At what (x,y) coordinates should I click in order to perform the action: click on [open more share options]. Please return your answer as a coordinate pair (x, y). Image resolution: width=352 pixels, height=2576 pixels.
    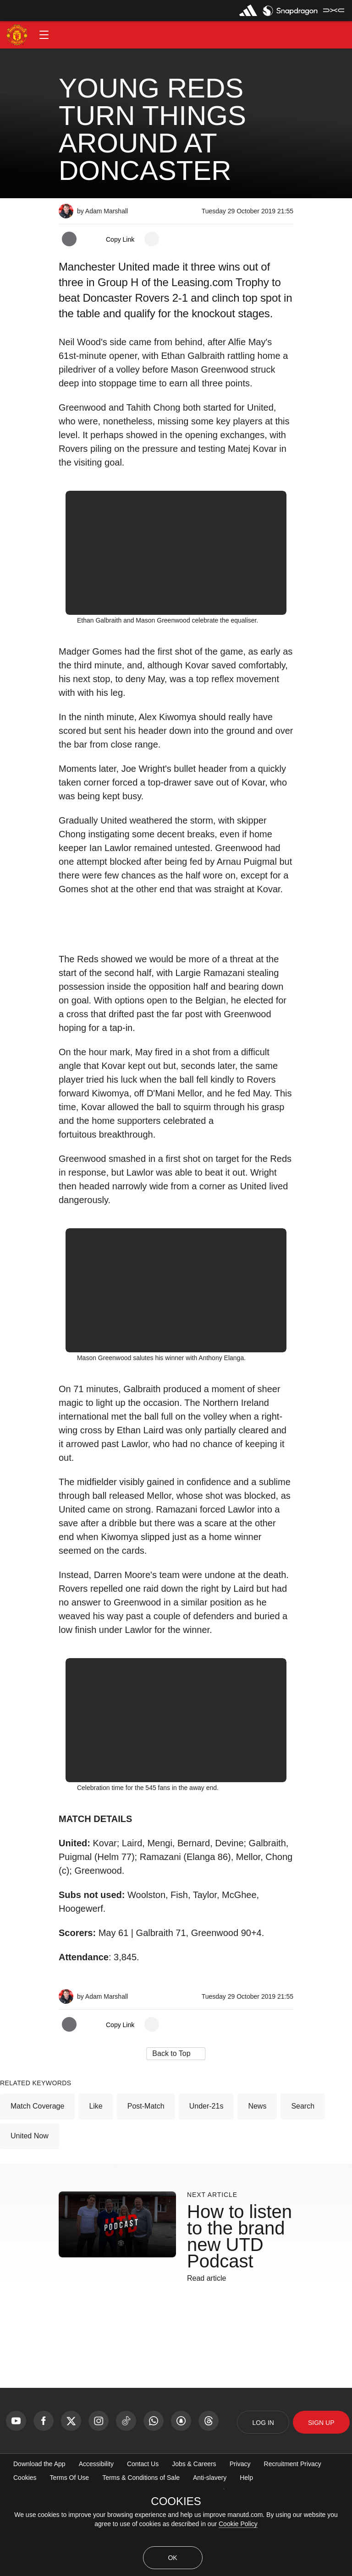
    Looking at the image, I should click on (151, 239).